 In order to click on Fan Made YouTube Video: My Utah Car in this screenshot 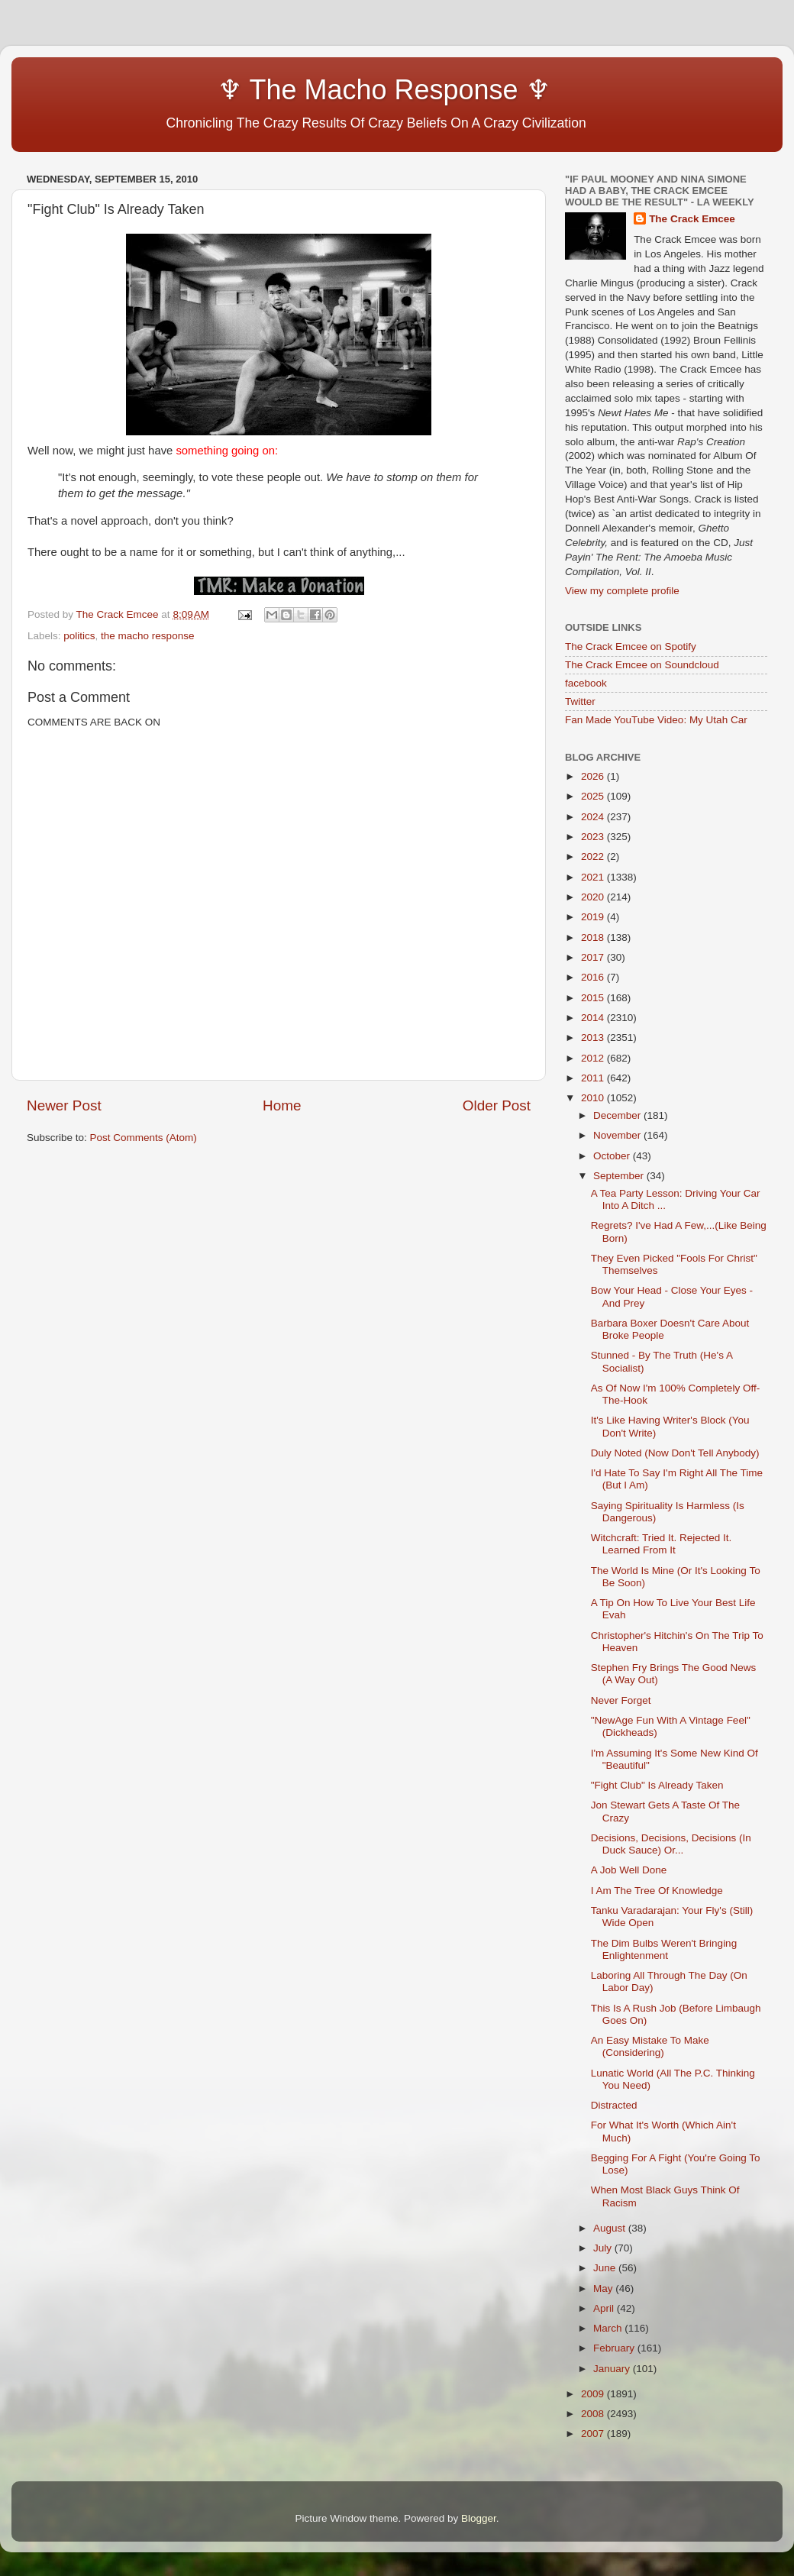, I will do `click(656, 720)`.